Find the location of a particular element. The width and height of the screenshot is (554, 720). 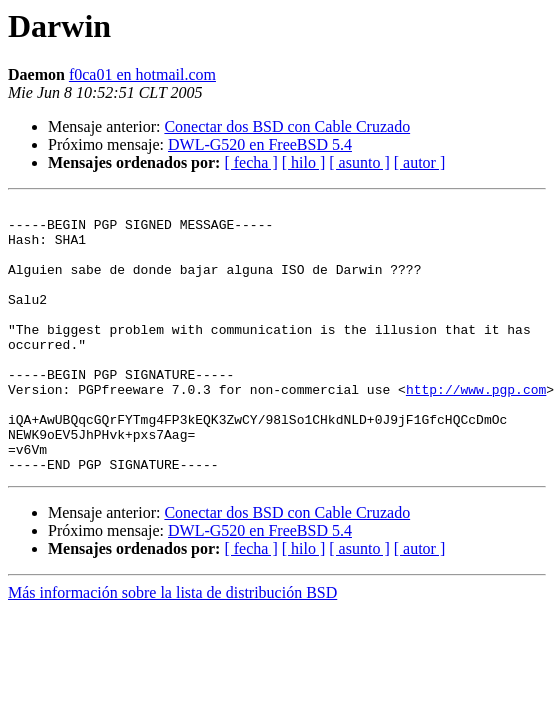

DWL-G520 en FreeBSD 5.4 is located at coordinates (260, 144).